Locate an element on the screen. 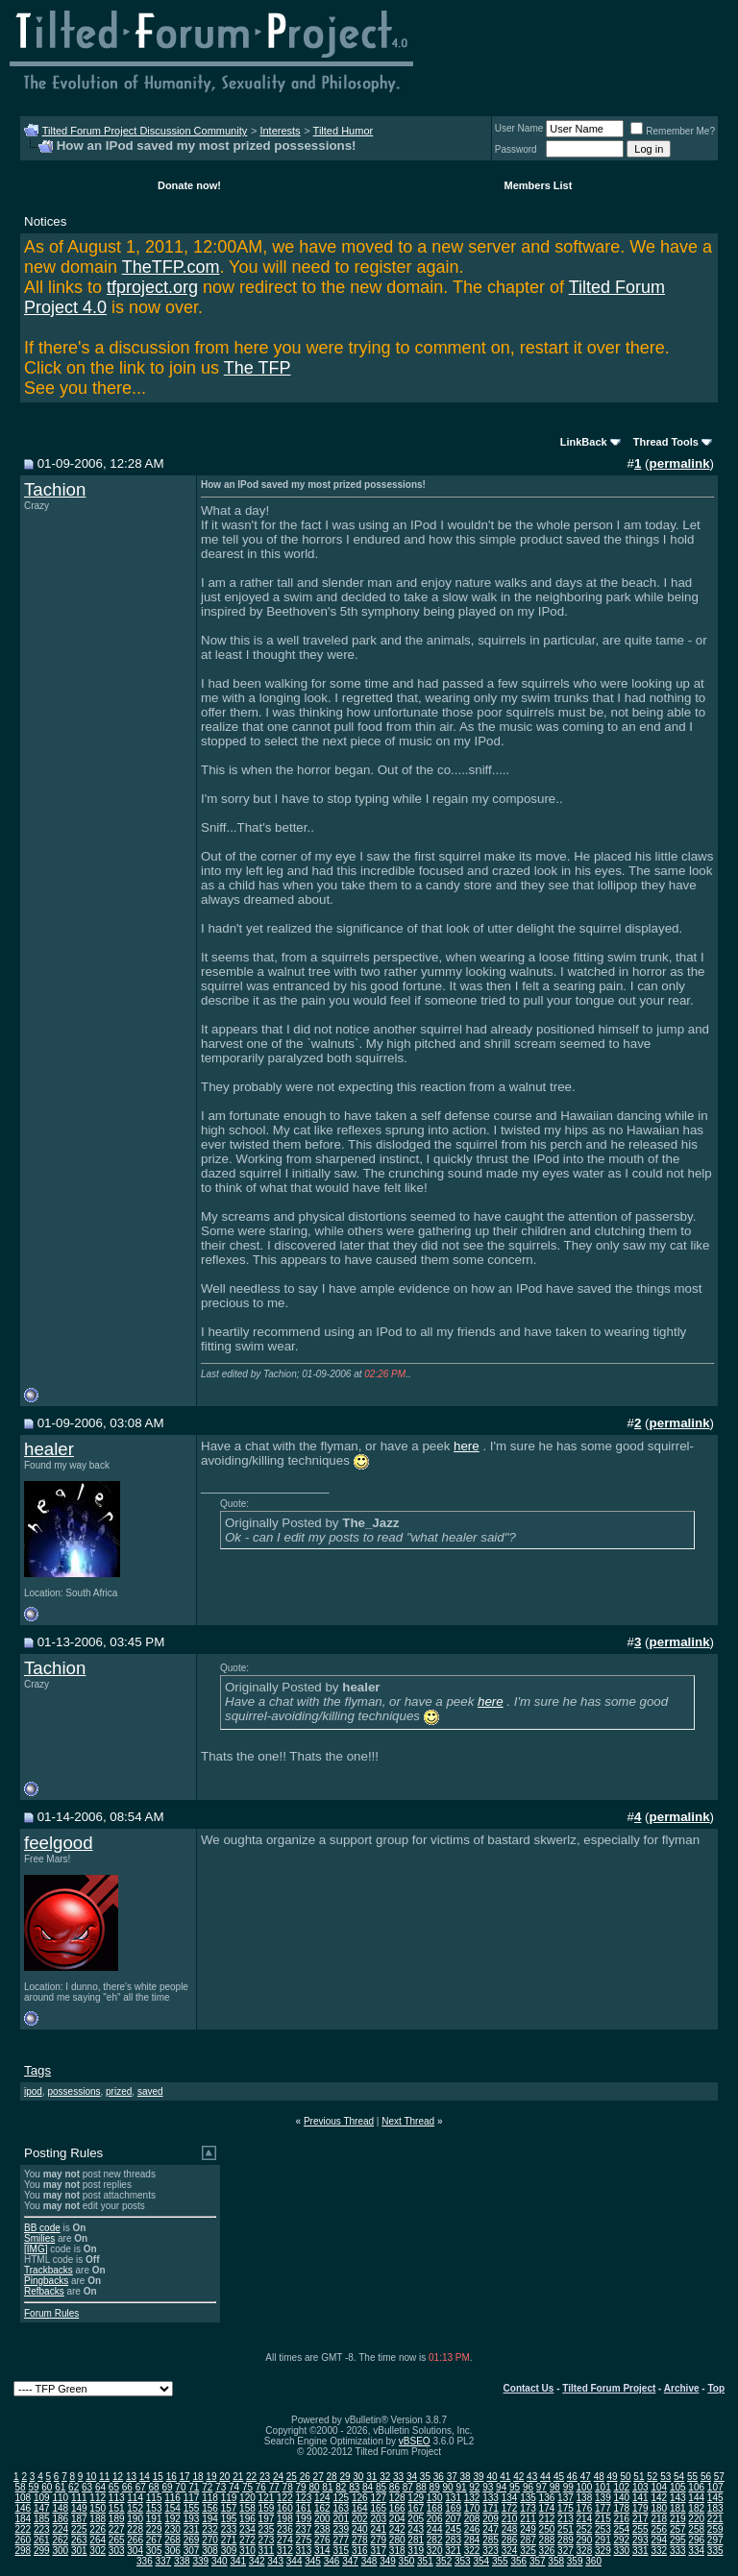 This screenshot has height=2576, width=738. 201 is located at coordinates (340, 2519).